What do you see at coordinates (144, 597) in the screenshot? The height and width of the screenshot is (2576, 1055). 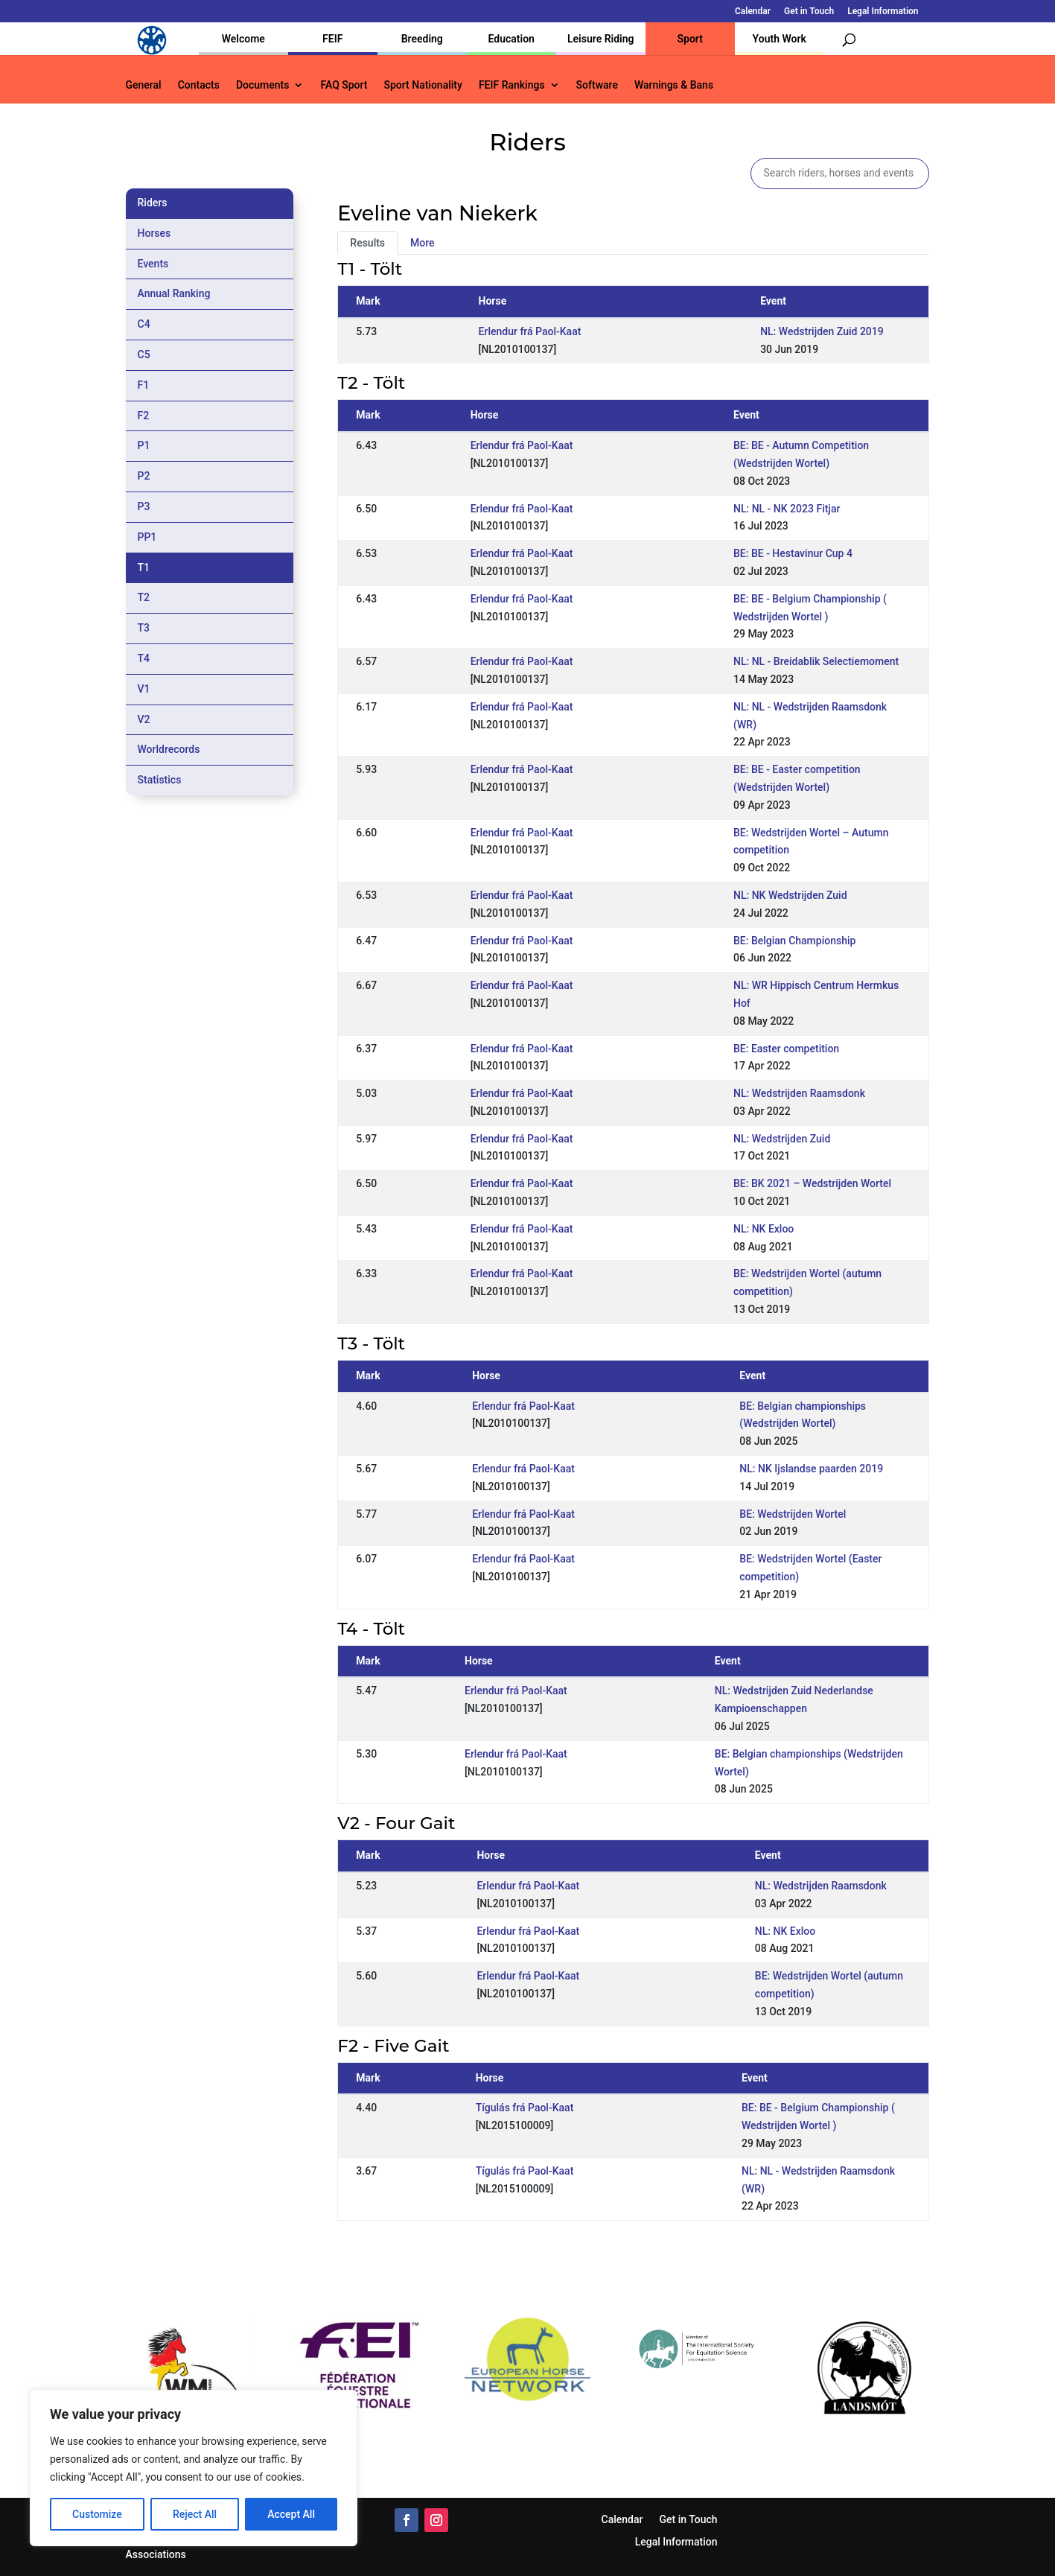 I see `T2` at bounding box center [144, 597].